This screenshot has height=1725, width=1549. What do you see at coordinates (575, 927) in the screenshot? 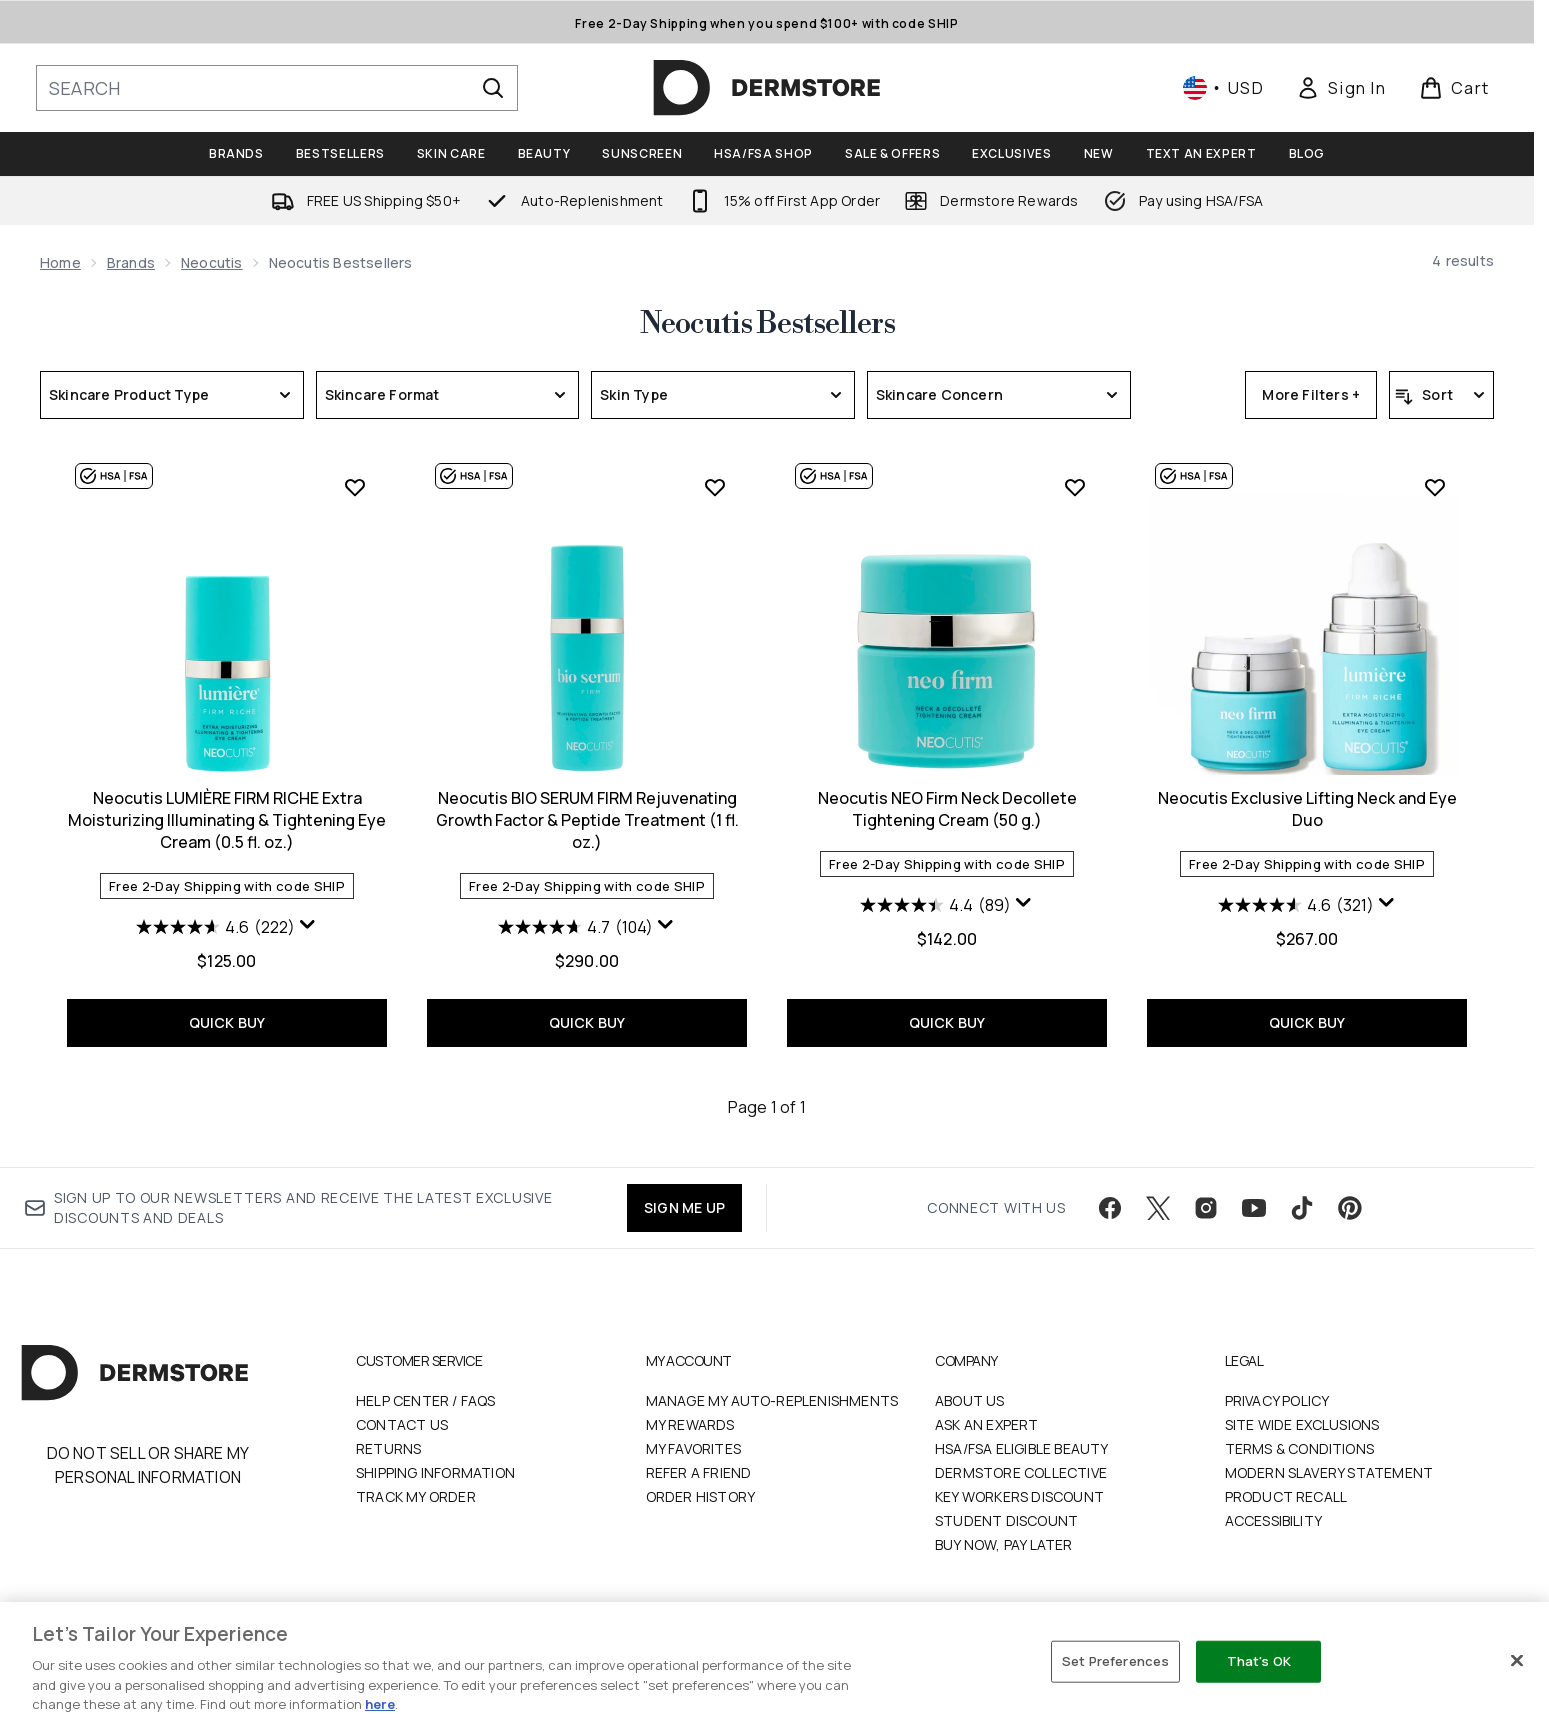
I see `[4.7 out of 5 stars. 104 reviews]` at bounding box center [575, 927].